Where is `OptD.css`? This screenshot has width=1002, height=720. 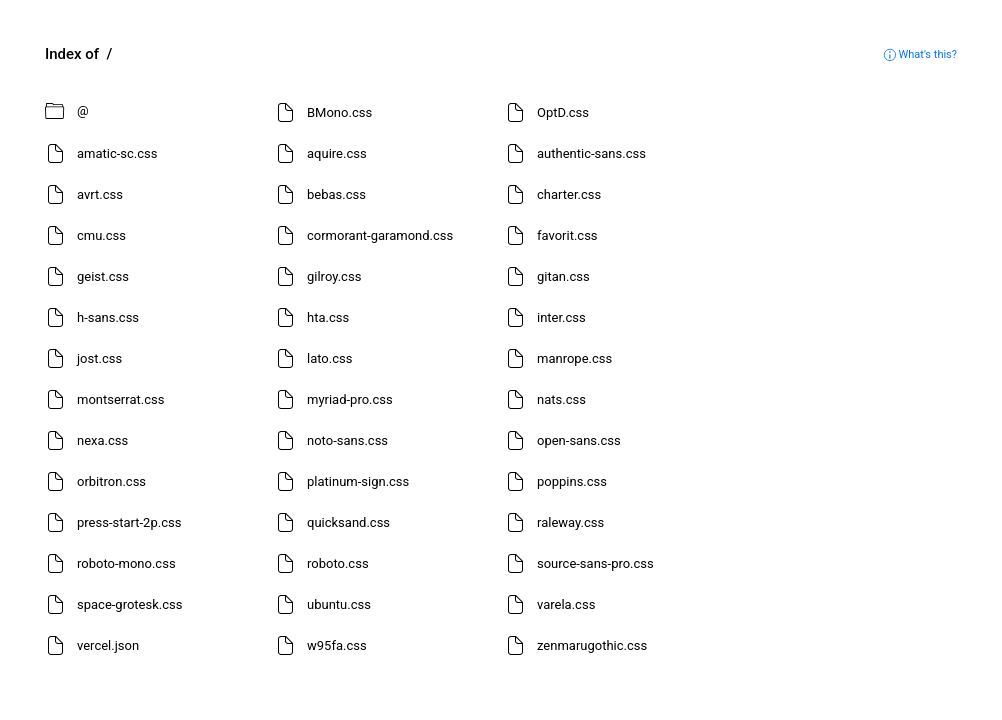
OptD.css is located at coordinates (563, 112).